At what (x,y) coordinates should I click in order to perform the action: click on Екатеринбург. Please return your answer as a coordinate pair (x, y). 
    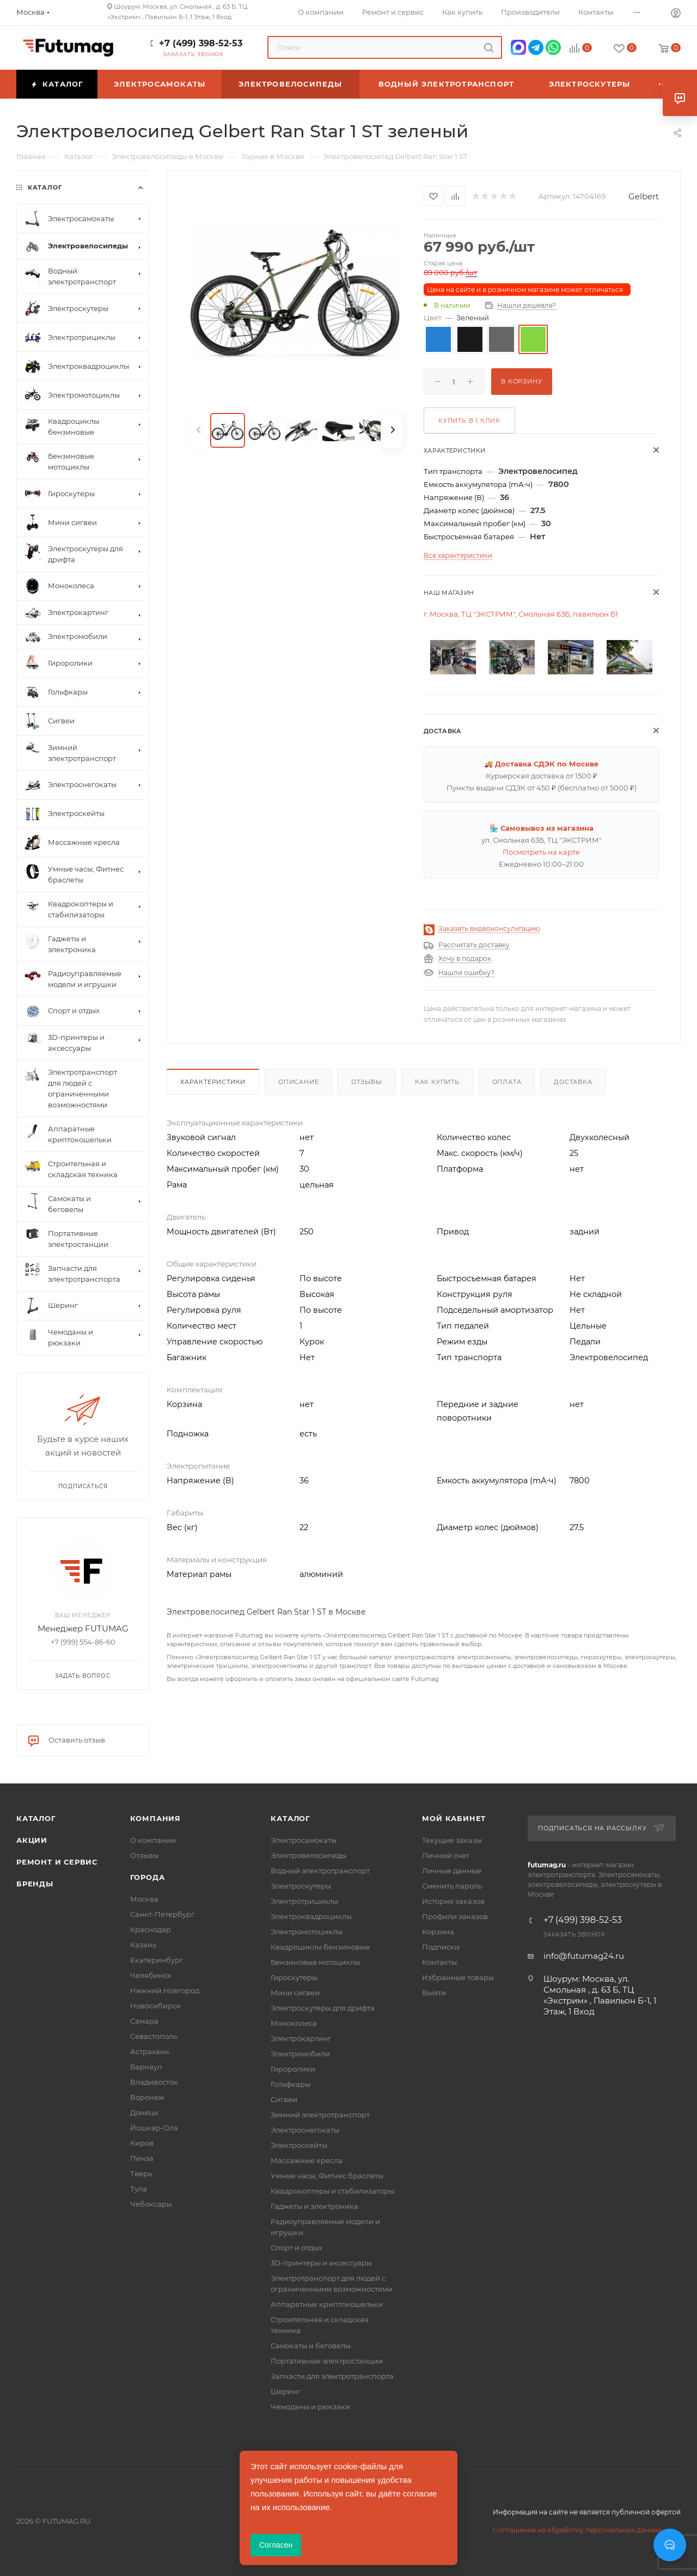
    Looking at the image, I should click on (156, 1960).